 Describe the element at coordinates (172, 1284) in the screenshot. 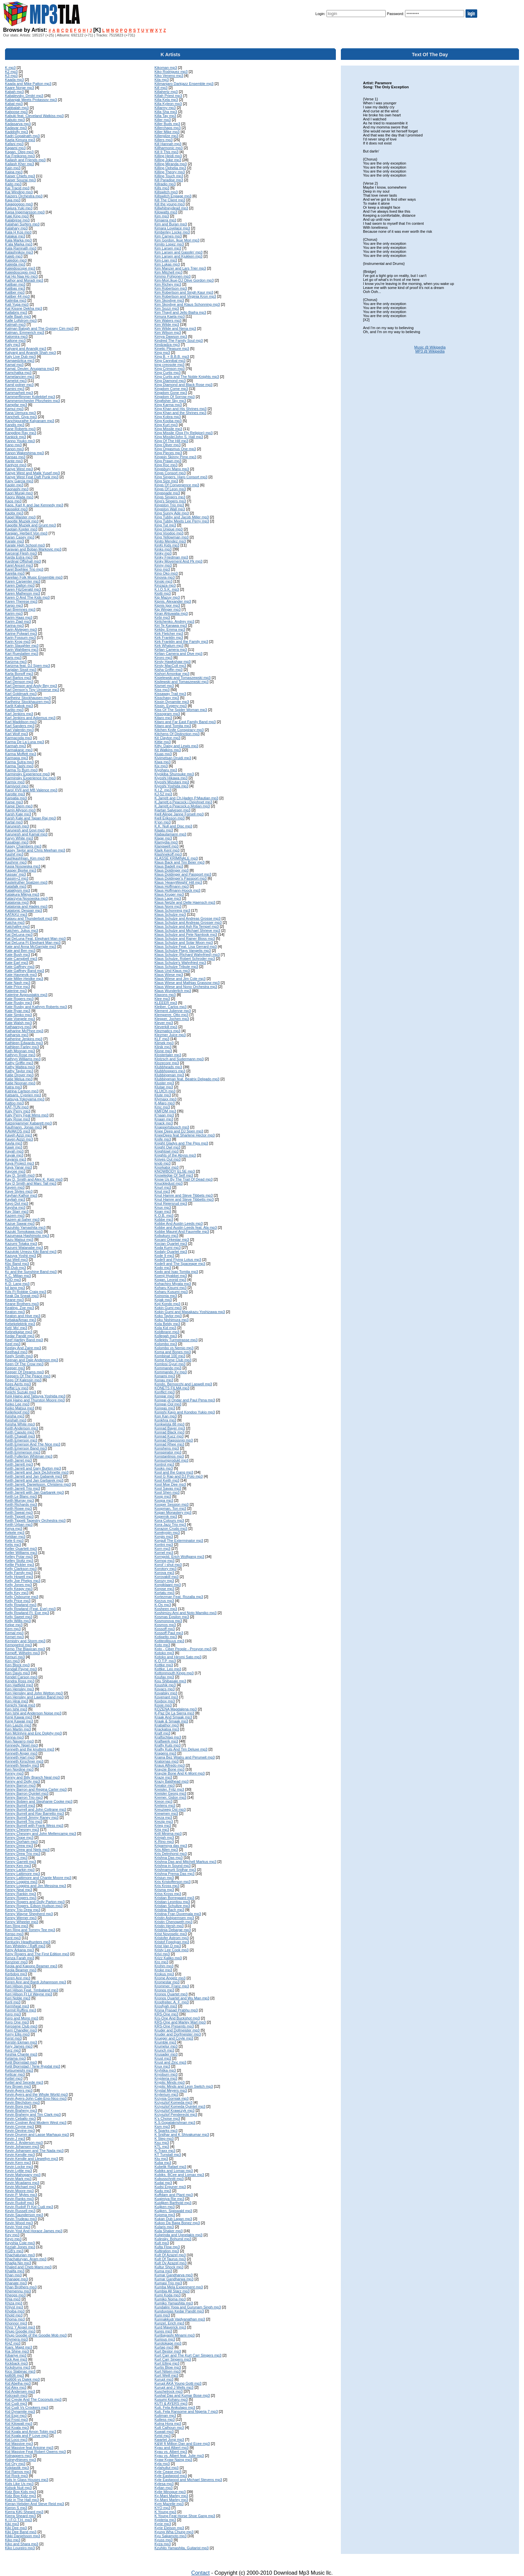

I see `Kohachiro Miyata mp3` at that location.